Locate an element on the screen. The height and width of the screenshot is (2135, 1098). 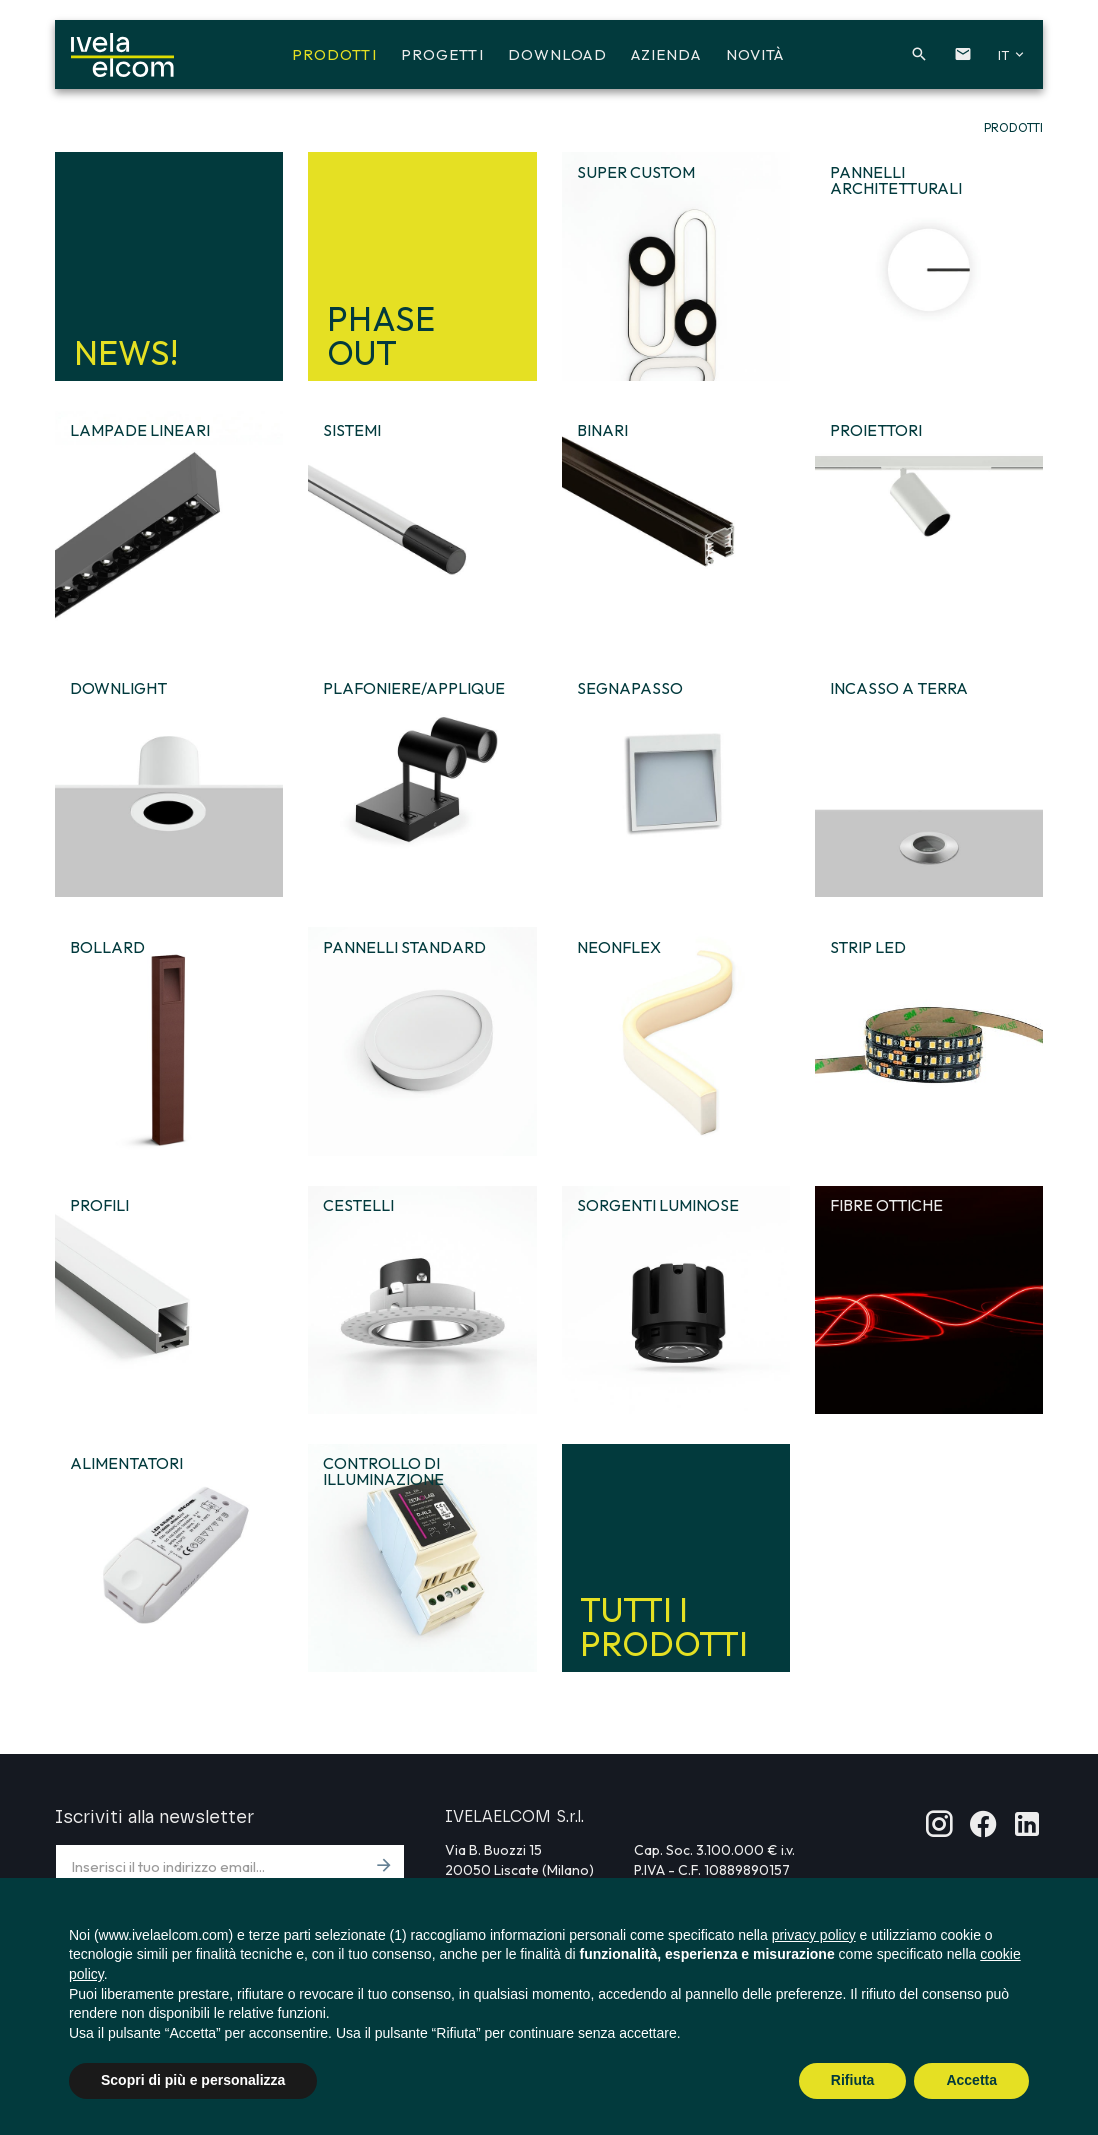
Scopri di più e personalizza [button] is located at coordinates (193, 2080).